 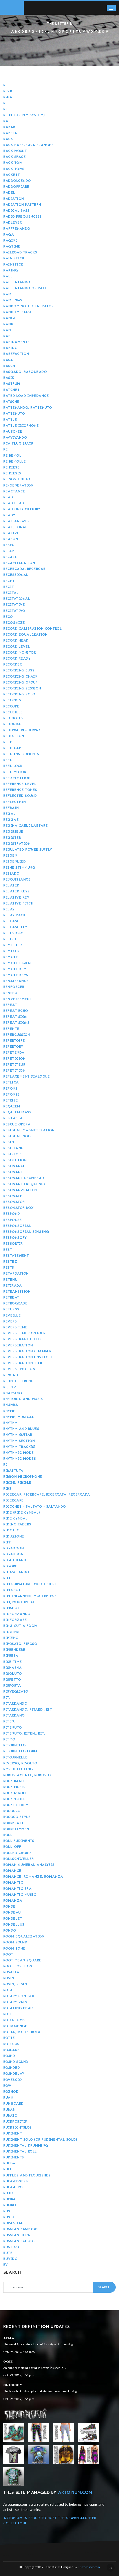 I want to click on Repeat sign, so click(x=15, y=1017).